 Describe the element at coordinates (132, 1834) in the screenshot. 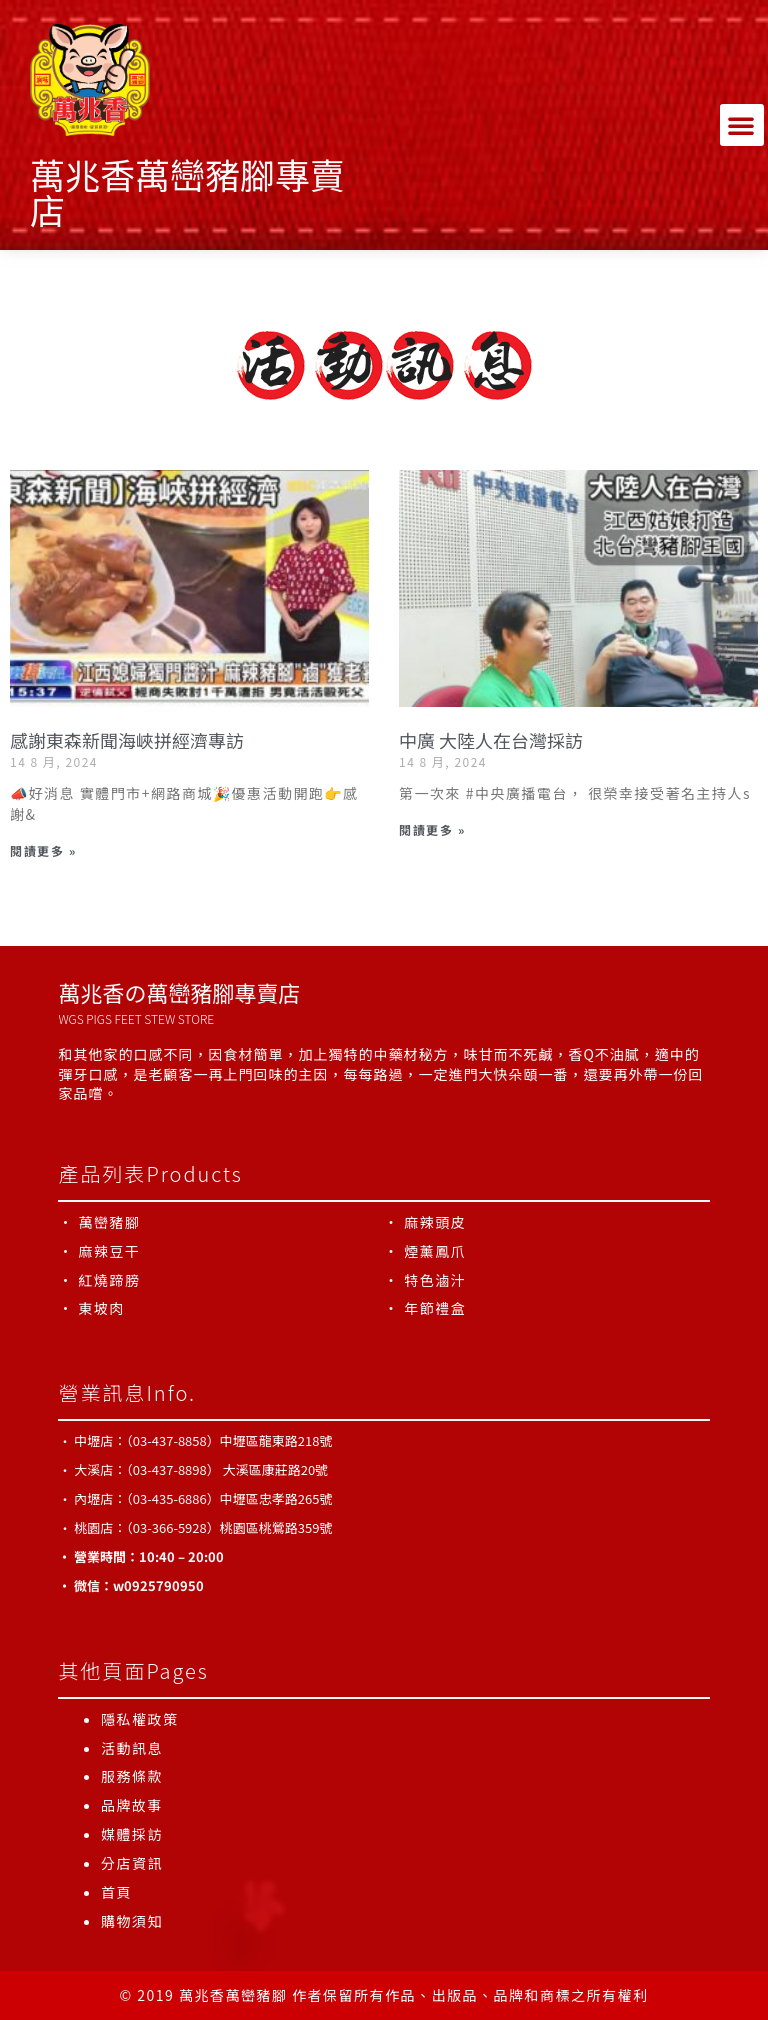

I see `媒體採訪` at that location.